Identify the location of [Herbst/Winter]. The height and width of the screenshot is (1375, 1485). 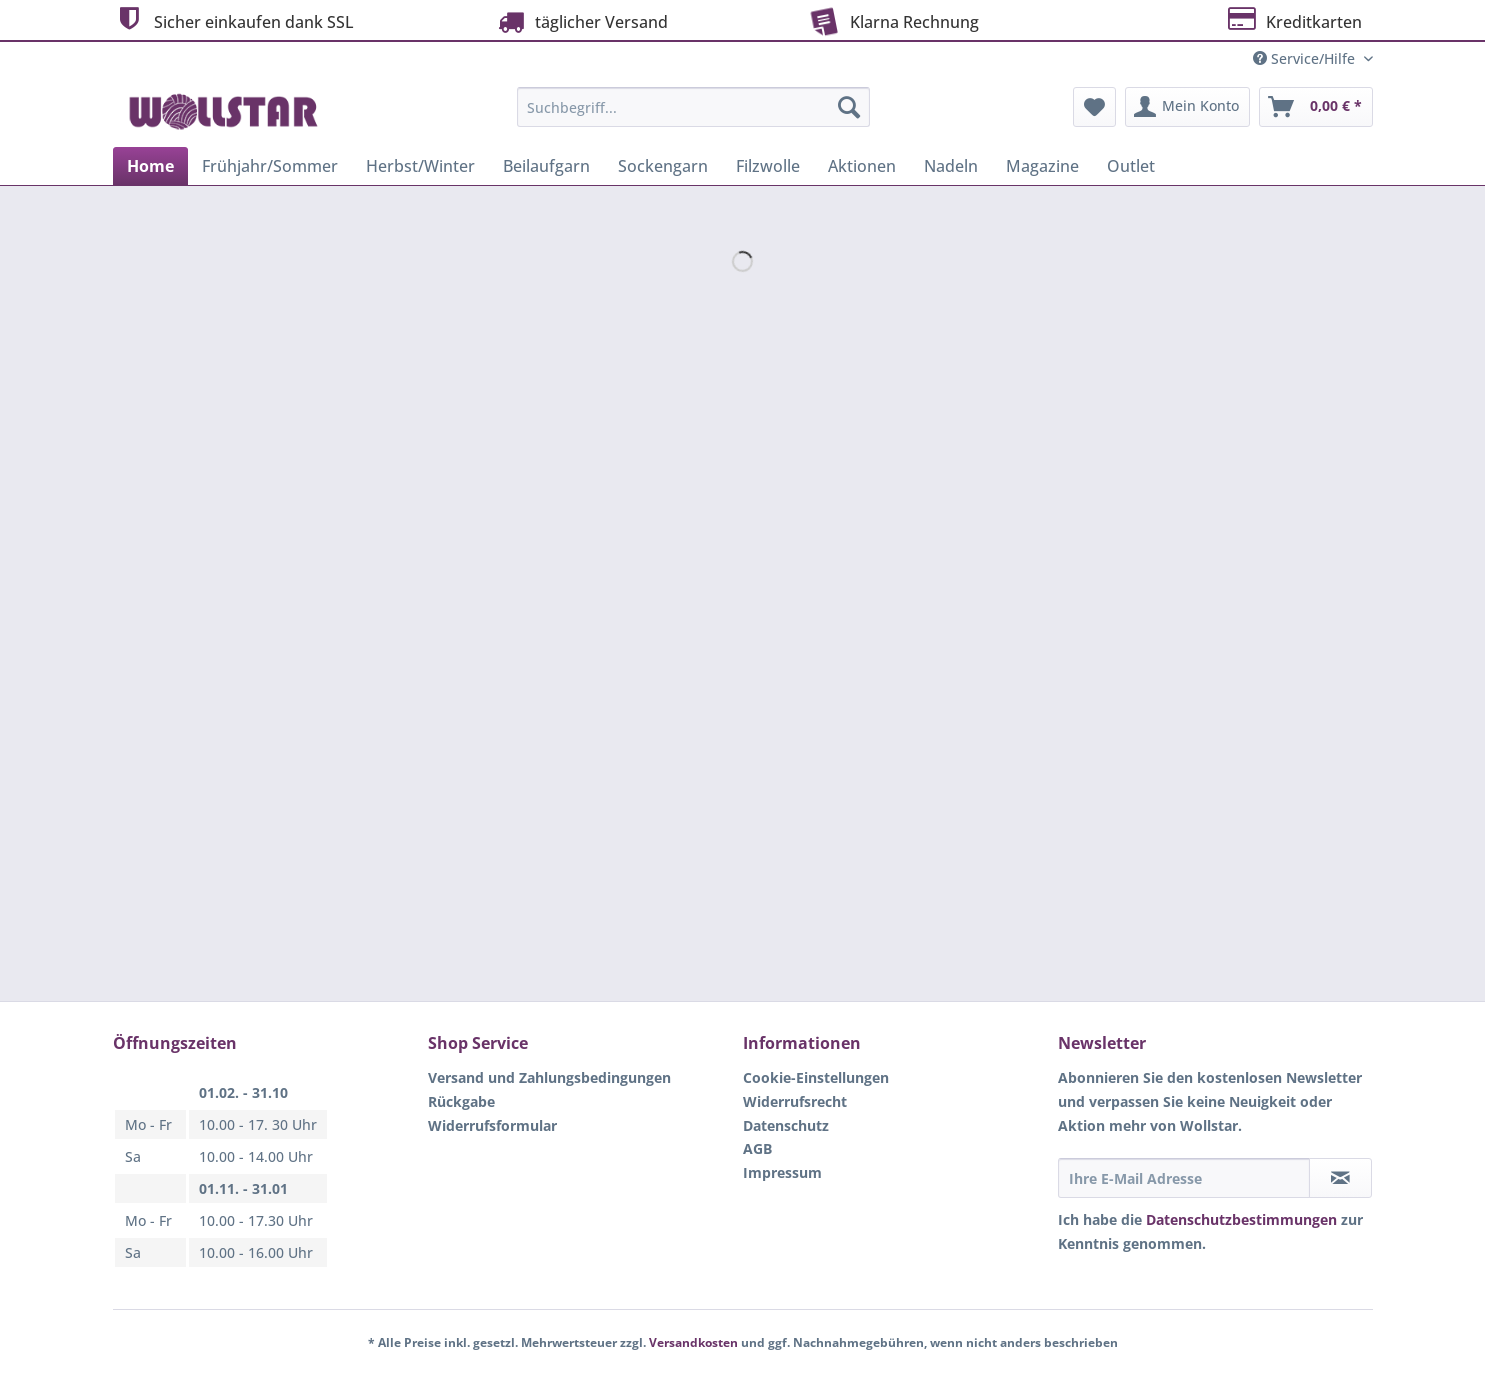
(420, 166).